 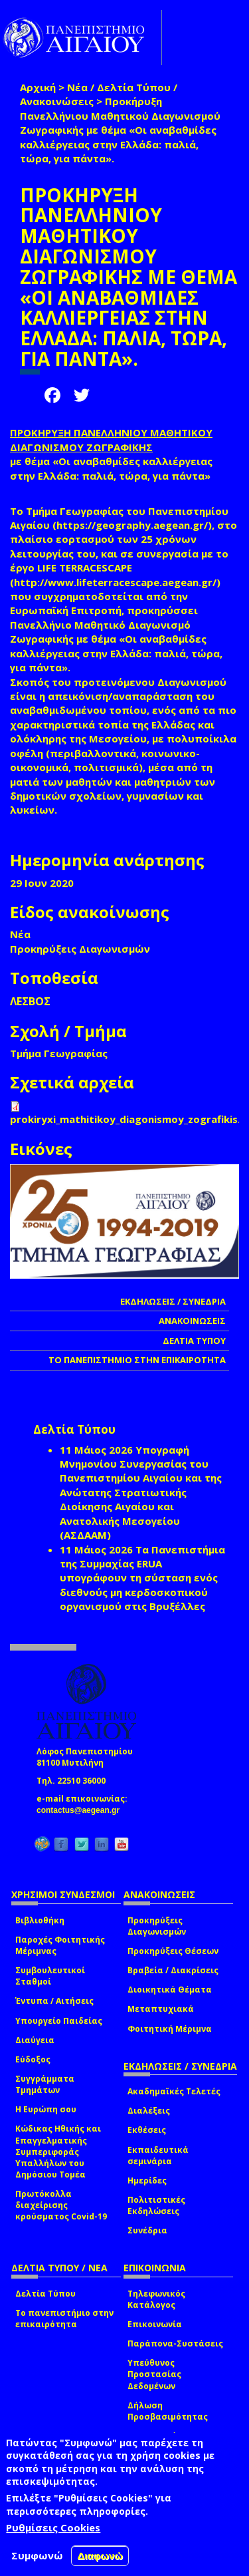 What do you see at coordinates (137, 1360) in the screenshot?
I see `ΤΟ ΠΑΝΕΠΙΣΤΗΜΙΟ ΣΤΗΝ ΕΠΙΚΑΙΡΟΤΗΤΑ` at bounding box center [137, 1360].